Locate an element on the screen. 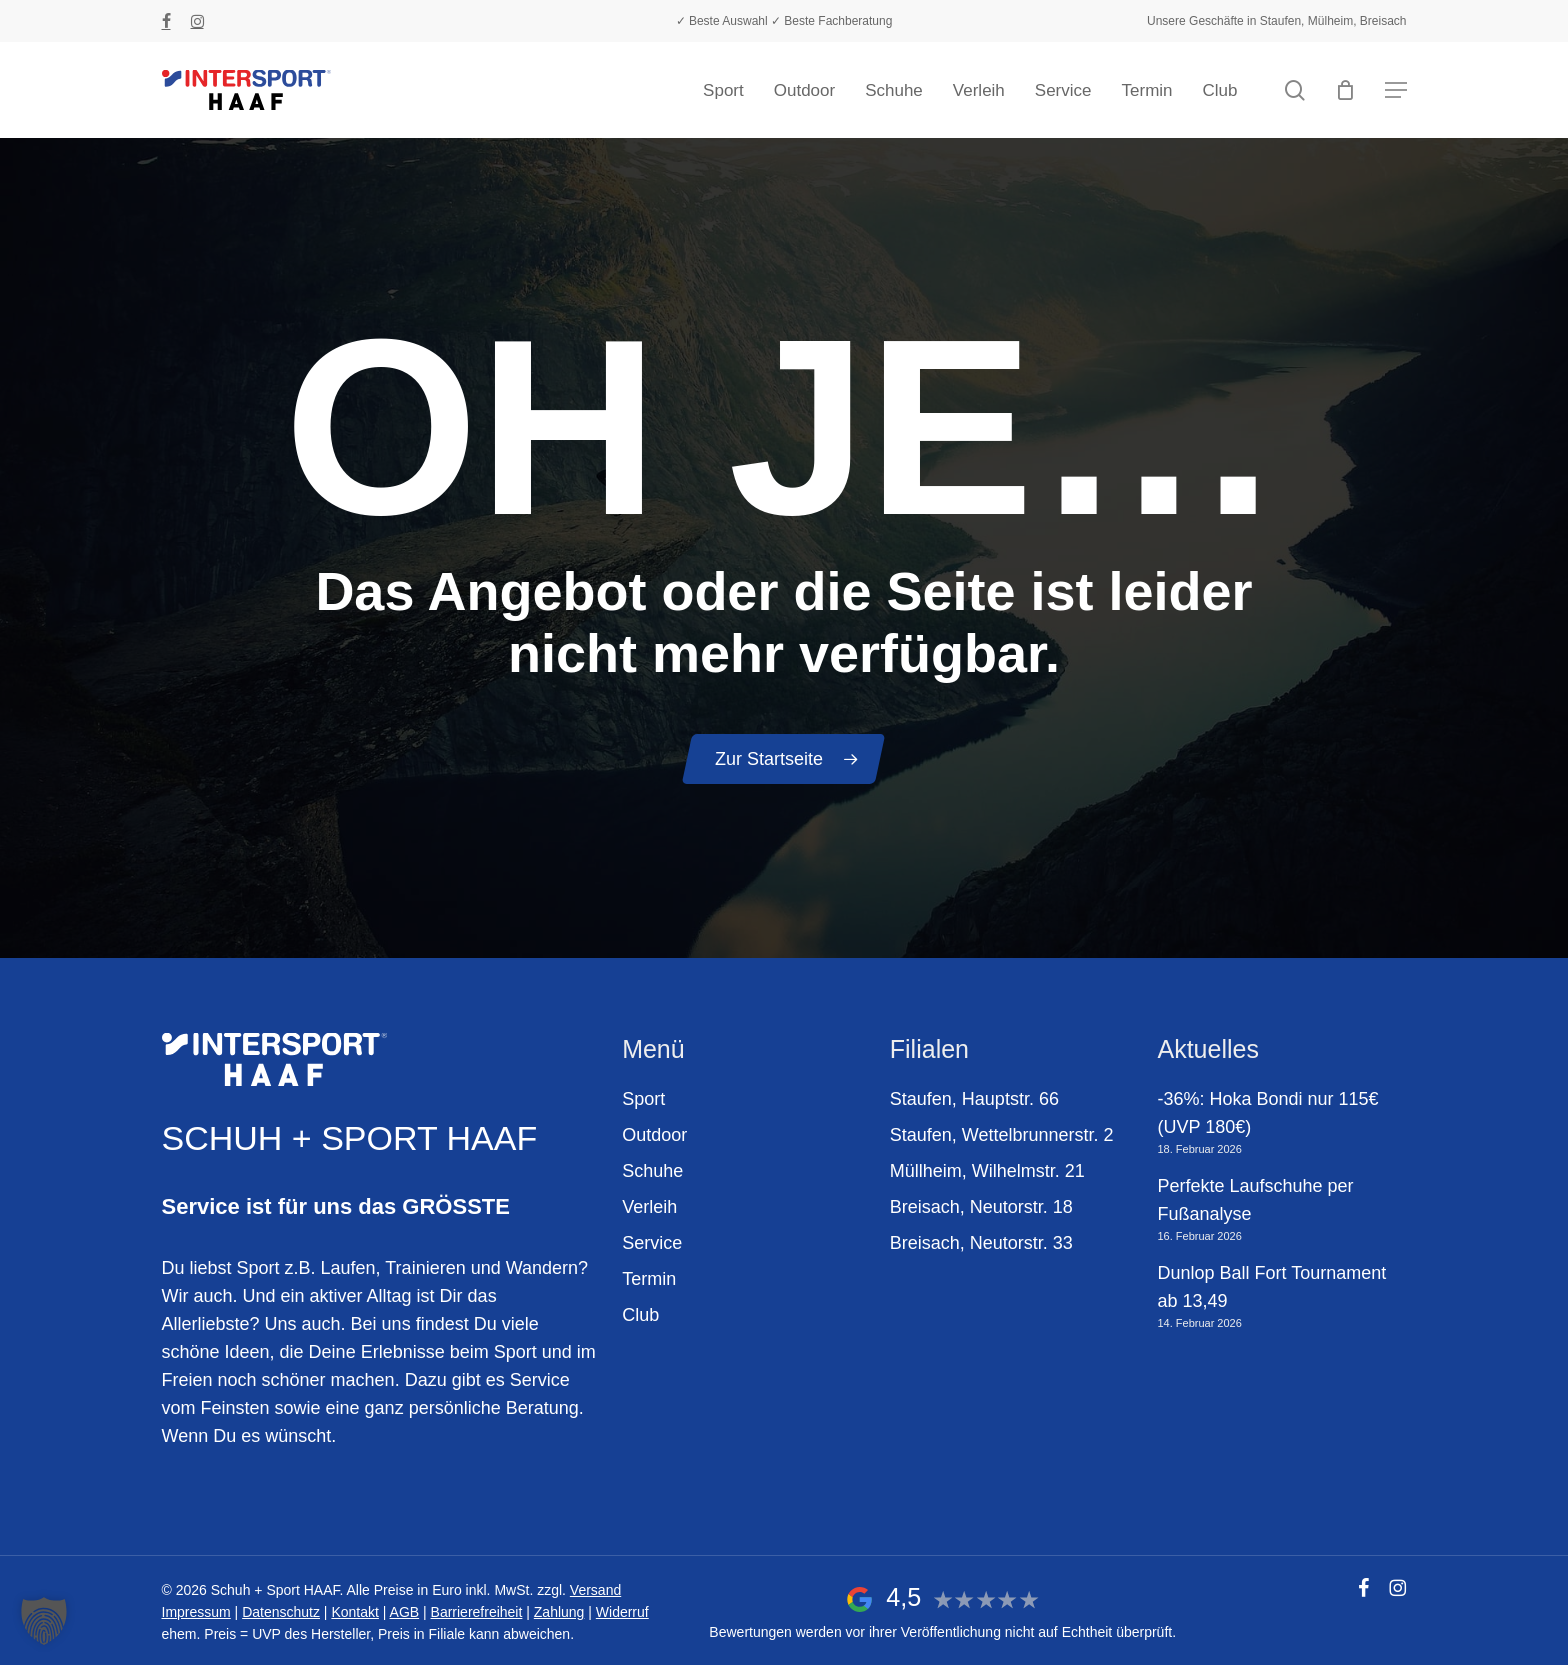 The image size is (1568, 1665). Breisach, Neutorstr. 18 is located at coordinates (981, 1207).